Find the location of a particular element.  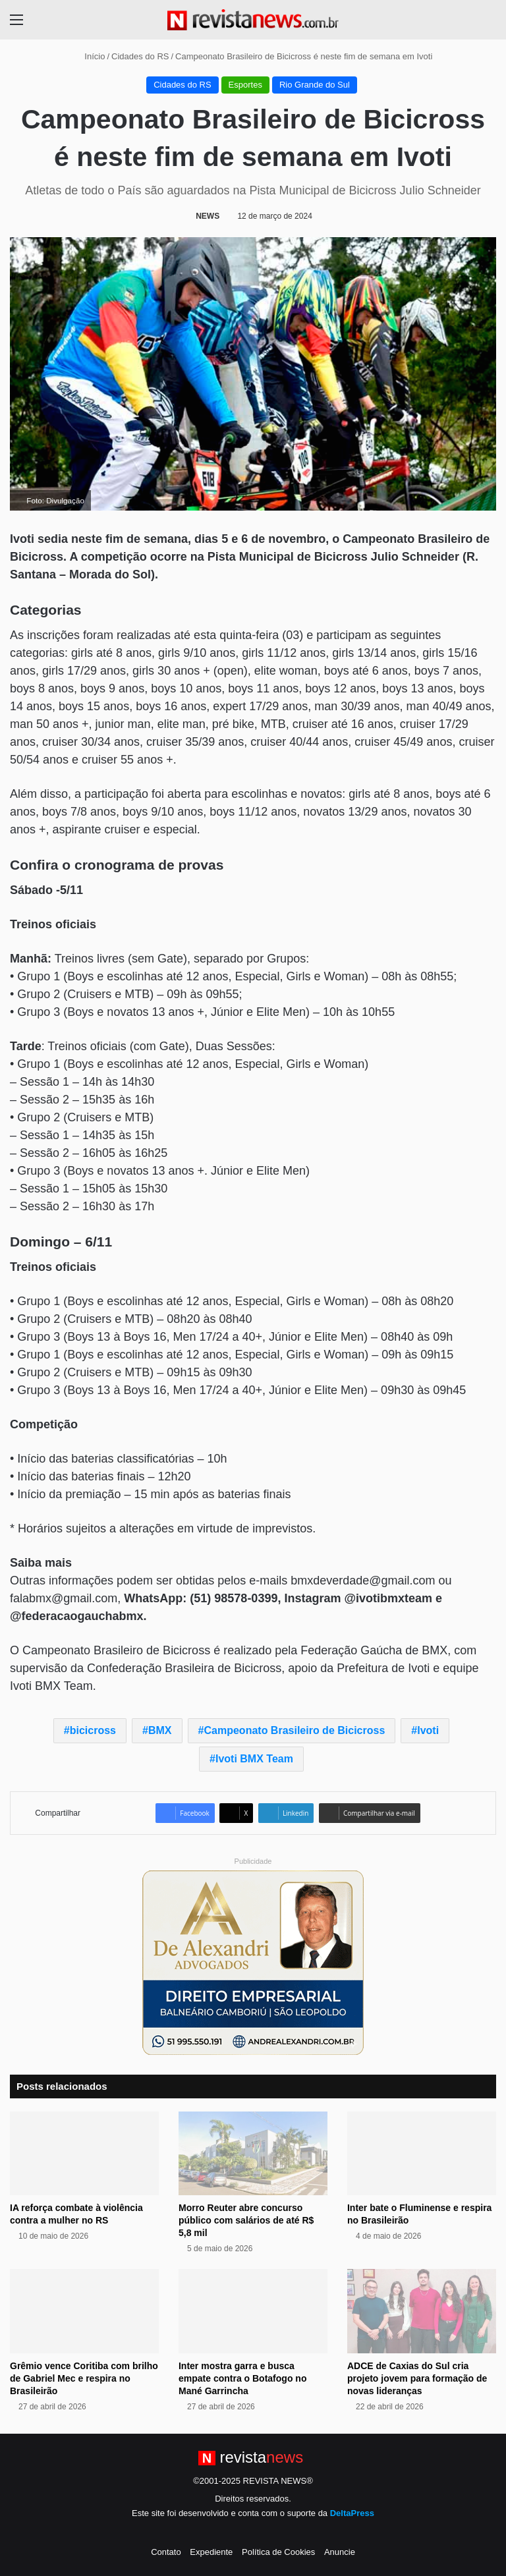

Morro Reuter abre concurso público com salários de até R$ 5,8 mil is located at coordinates (246, 2220).